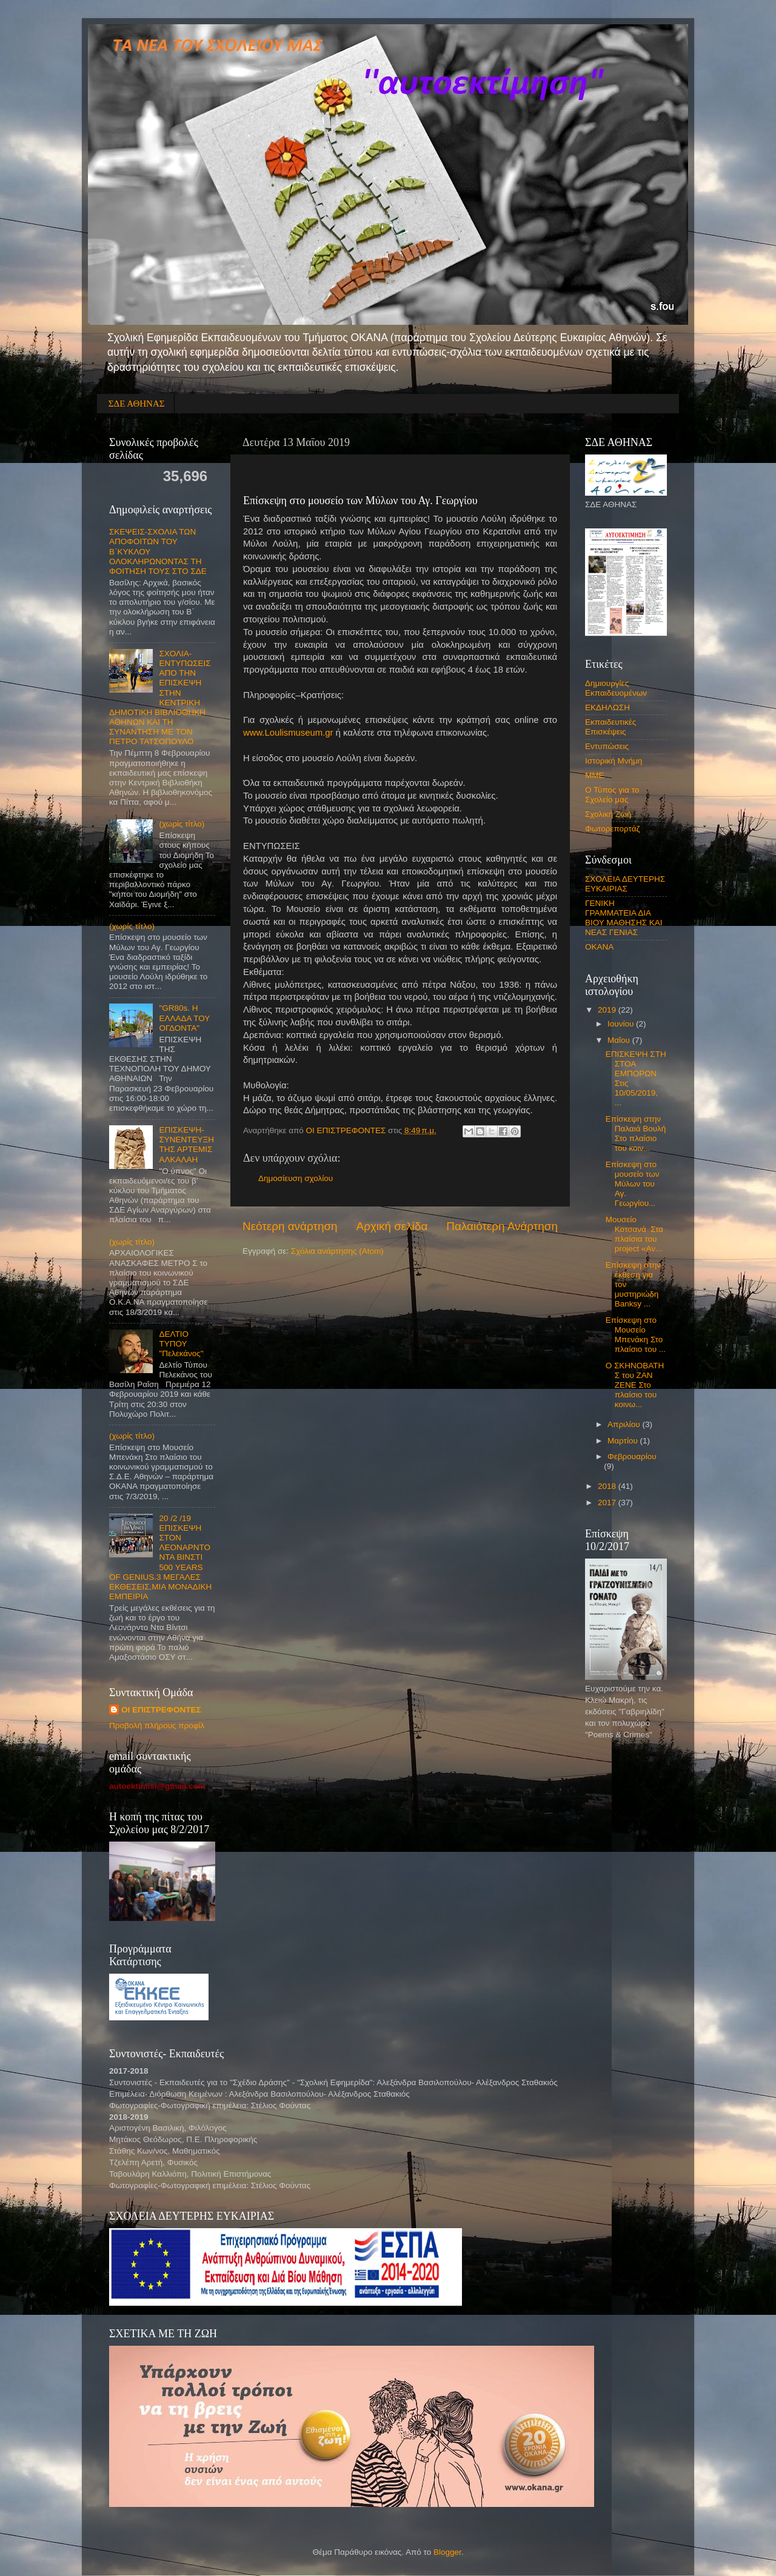 This screenshot has width=776, height=2576. I want to click on ΜΜΕ, so click(594, 775).